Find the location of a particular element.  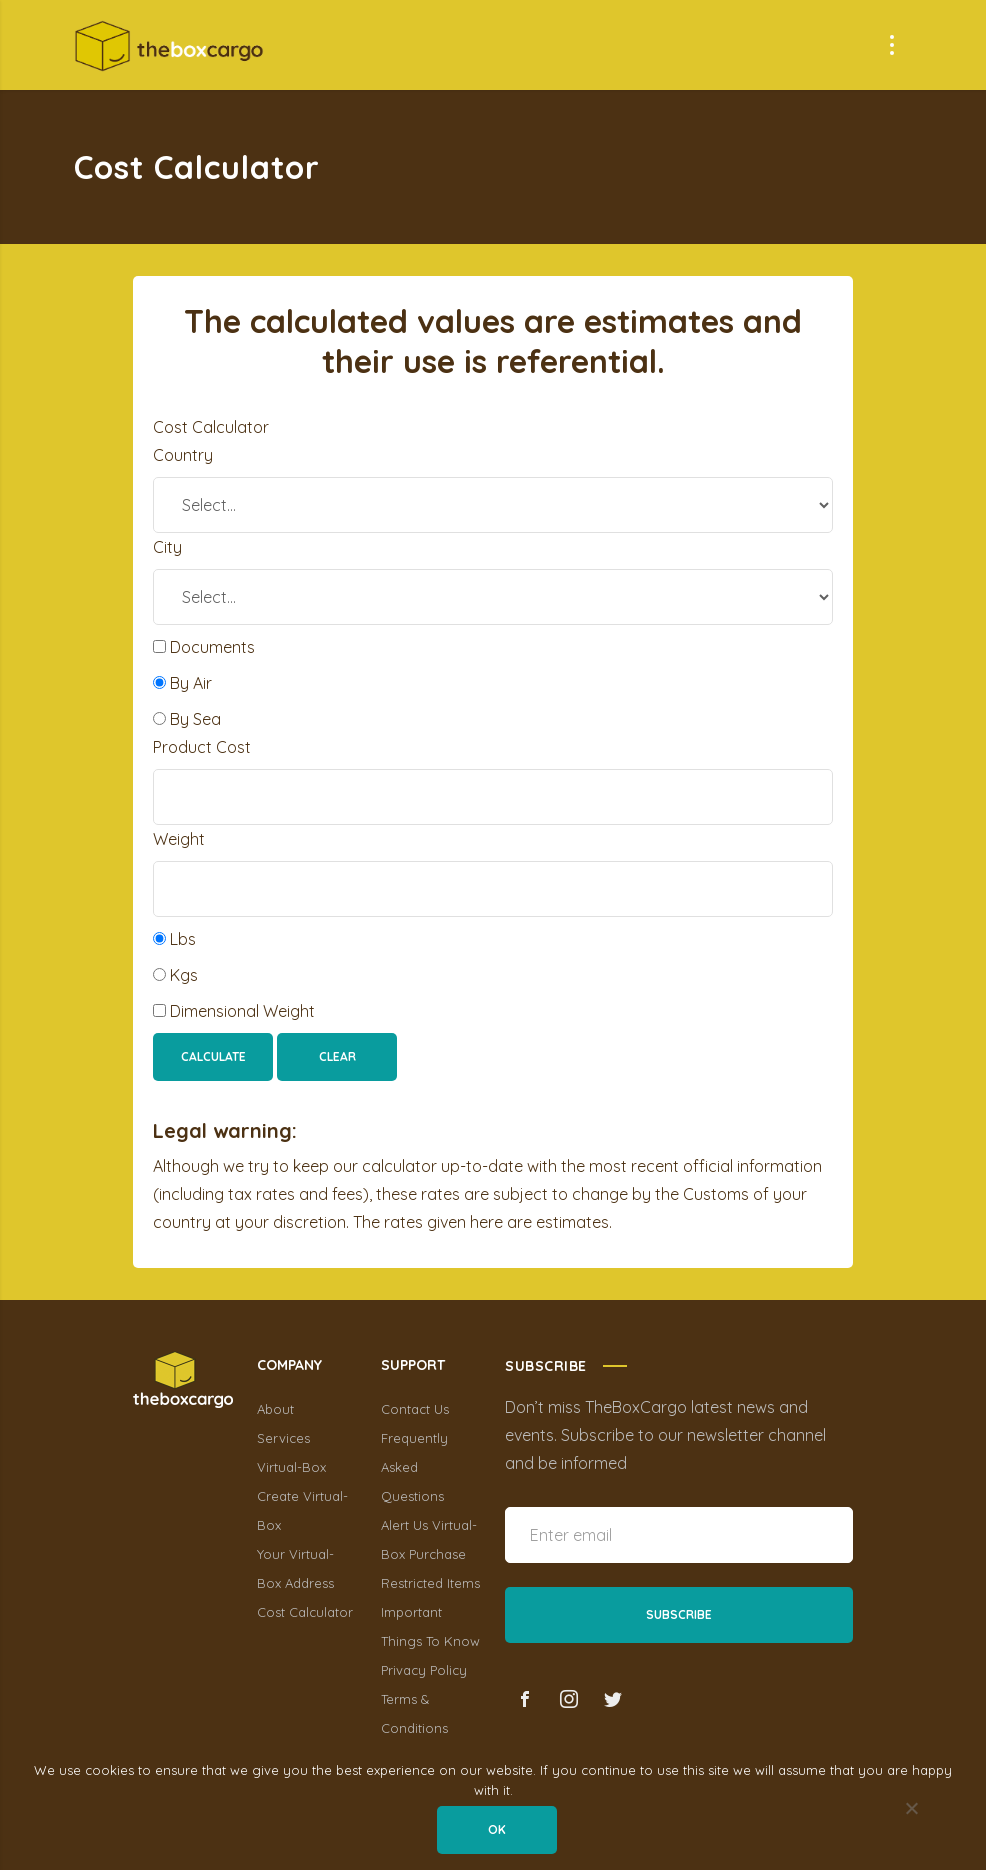

Ok is located at coordinates (498, 1830).